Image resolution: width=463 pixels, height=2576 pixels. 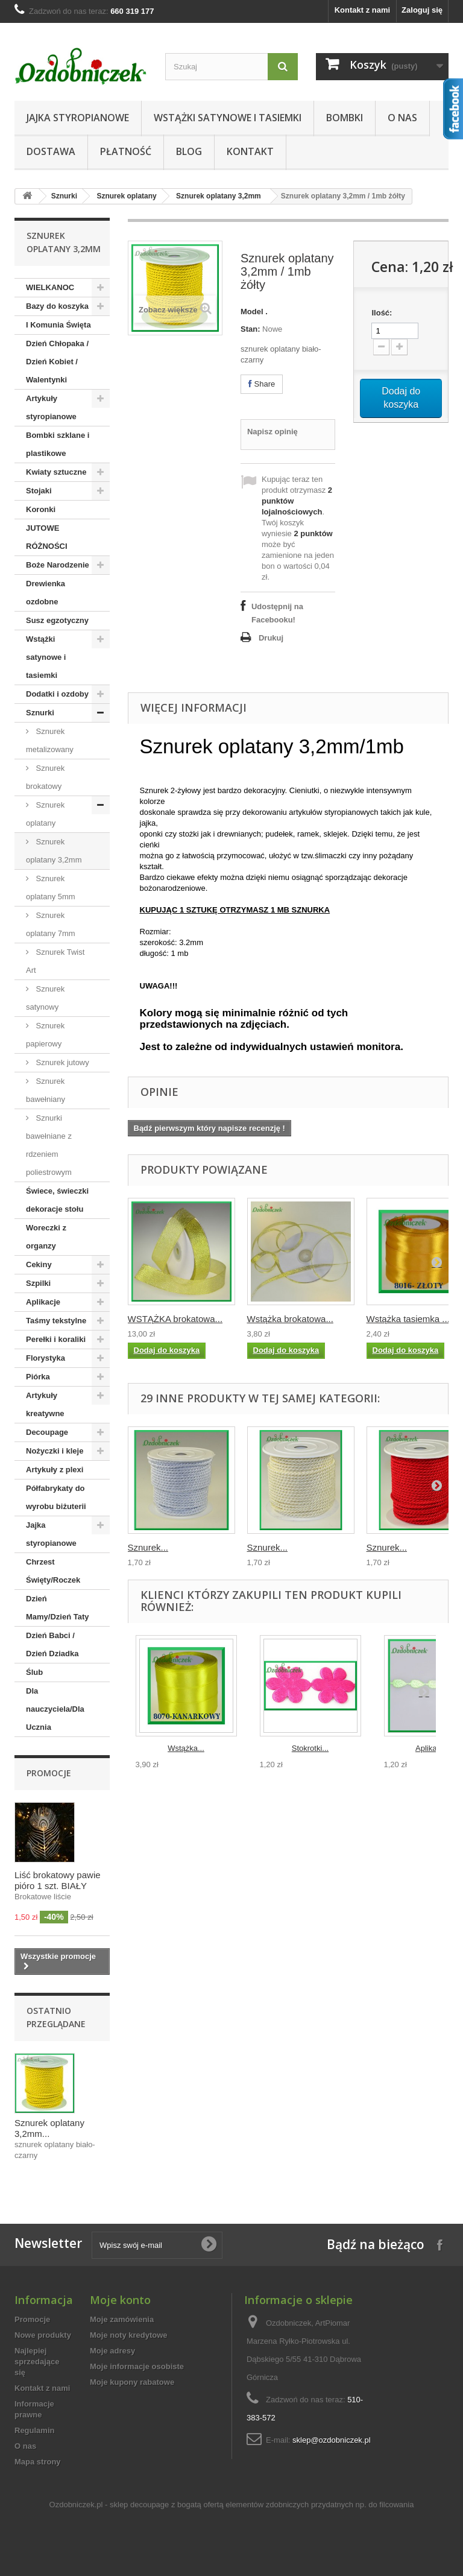 I want to click on Sznurek bawełniany, so click(x=45, y=1090).